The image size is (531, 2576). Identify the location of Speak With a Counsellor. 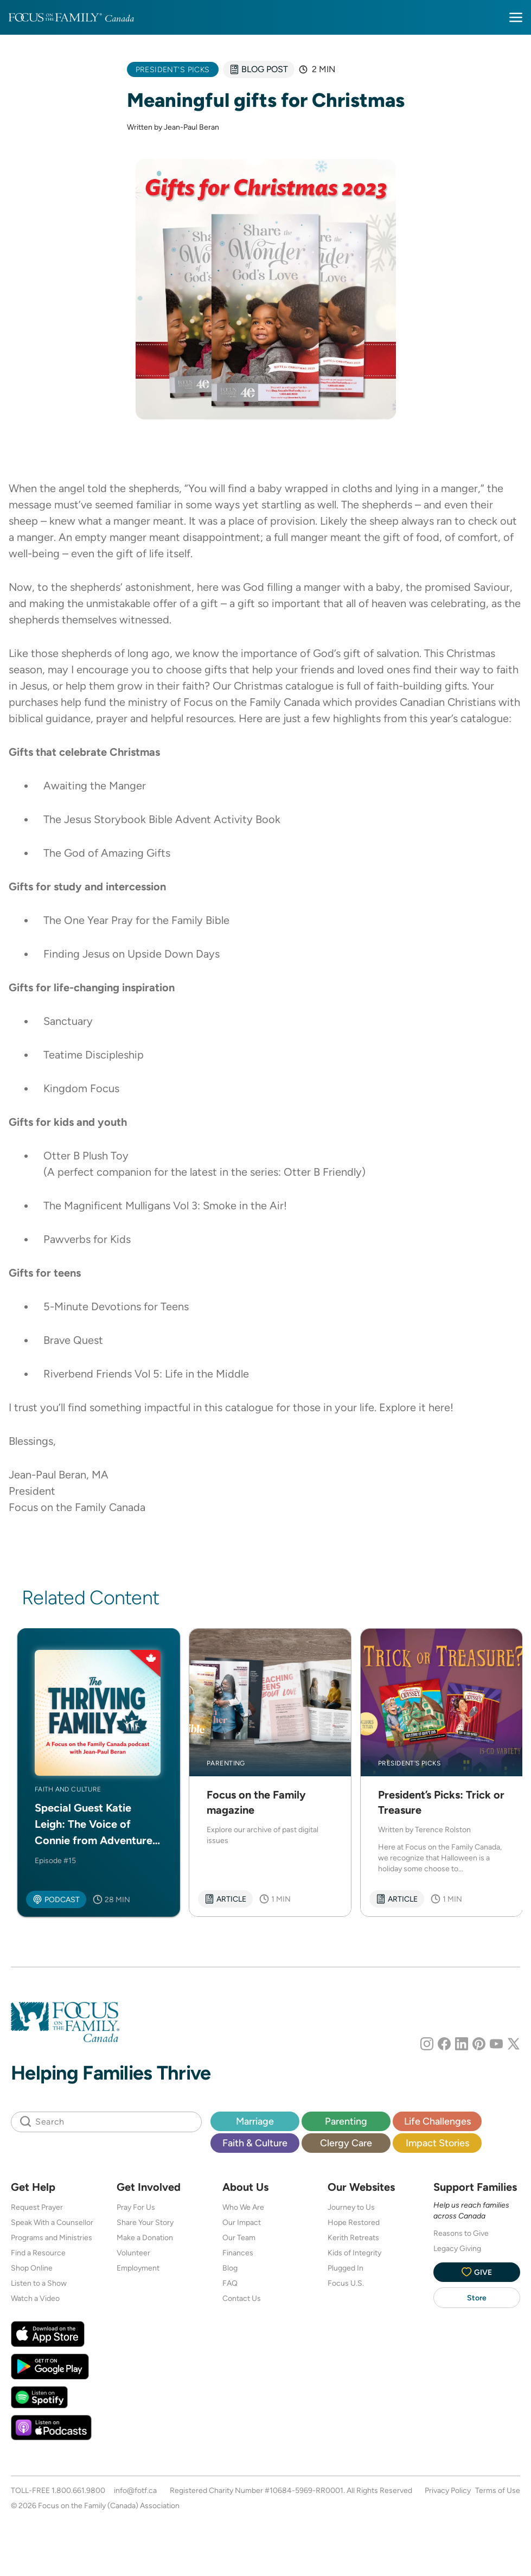
(52, 2222).